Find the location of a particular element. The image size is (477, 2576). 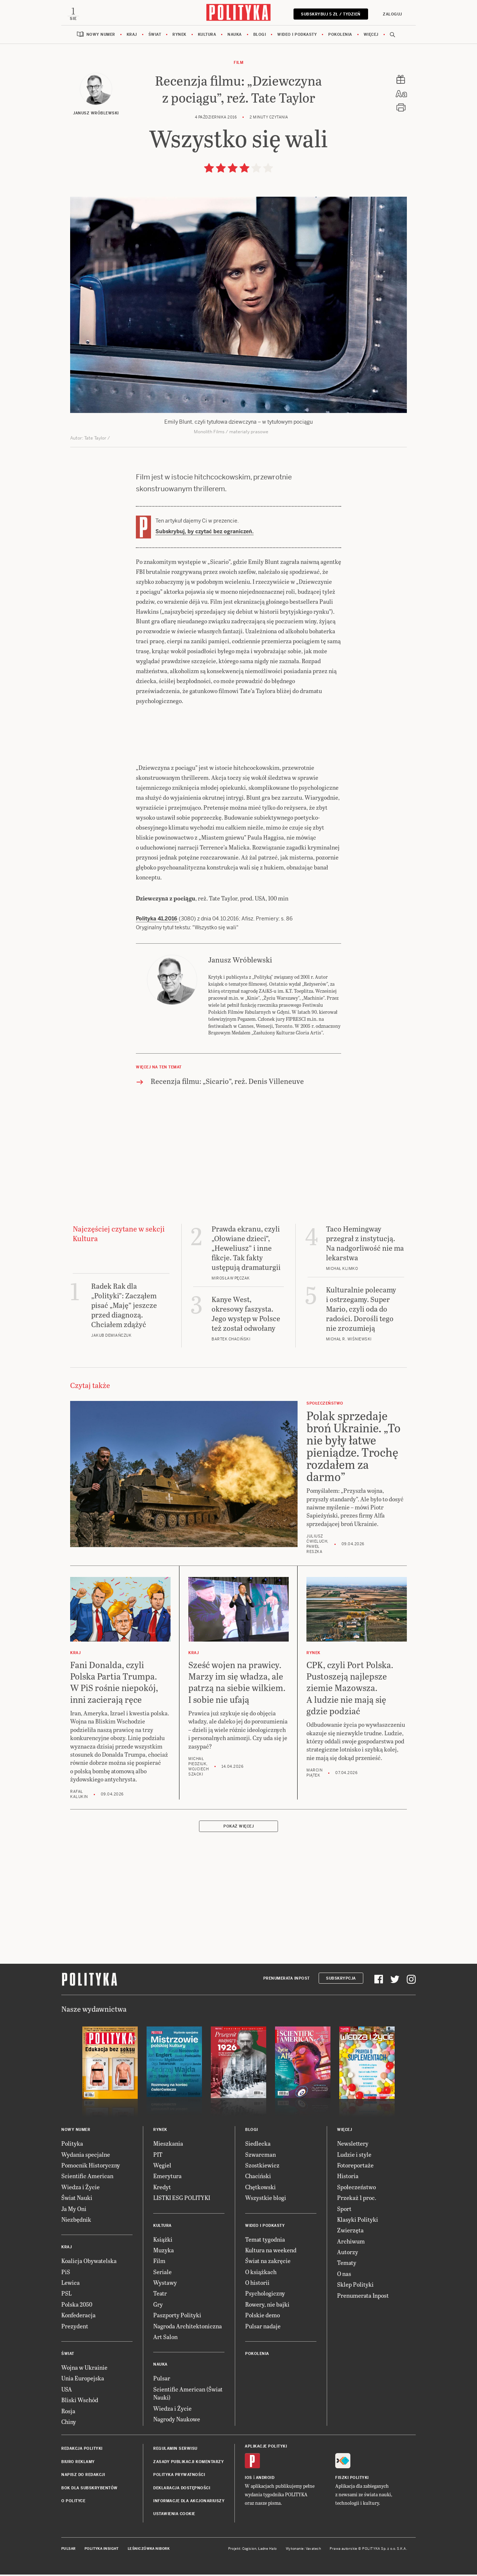

Konfederacja is located at coordinates (78, 2317).